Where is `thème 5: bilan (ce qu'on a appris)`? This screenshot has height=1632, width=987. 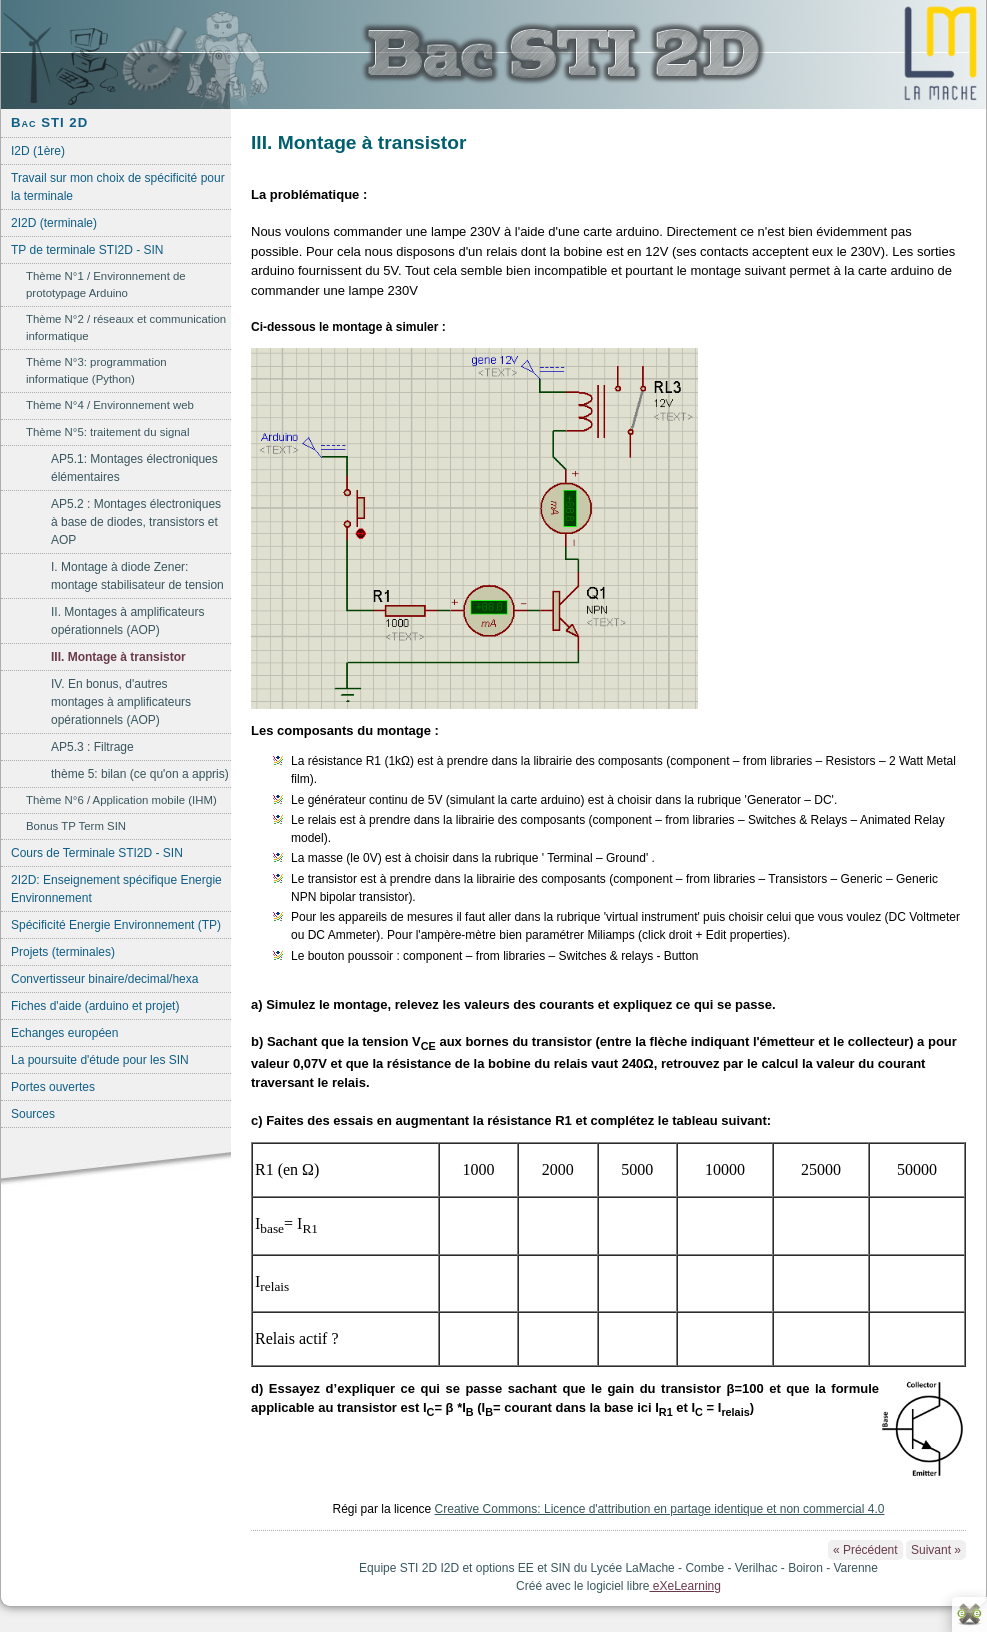
thème 5: bilan (ce qu'on a appris) is located at coordinates (140, 774).